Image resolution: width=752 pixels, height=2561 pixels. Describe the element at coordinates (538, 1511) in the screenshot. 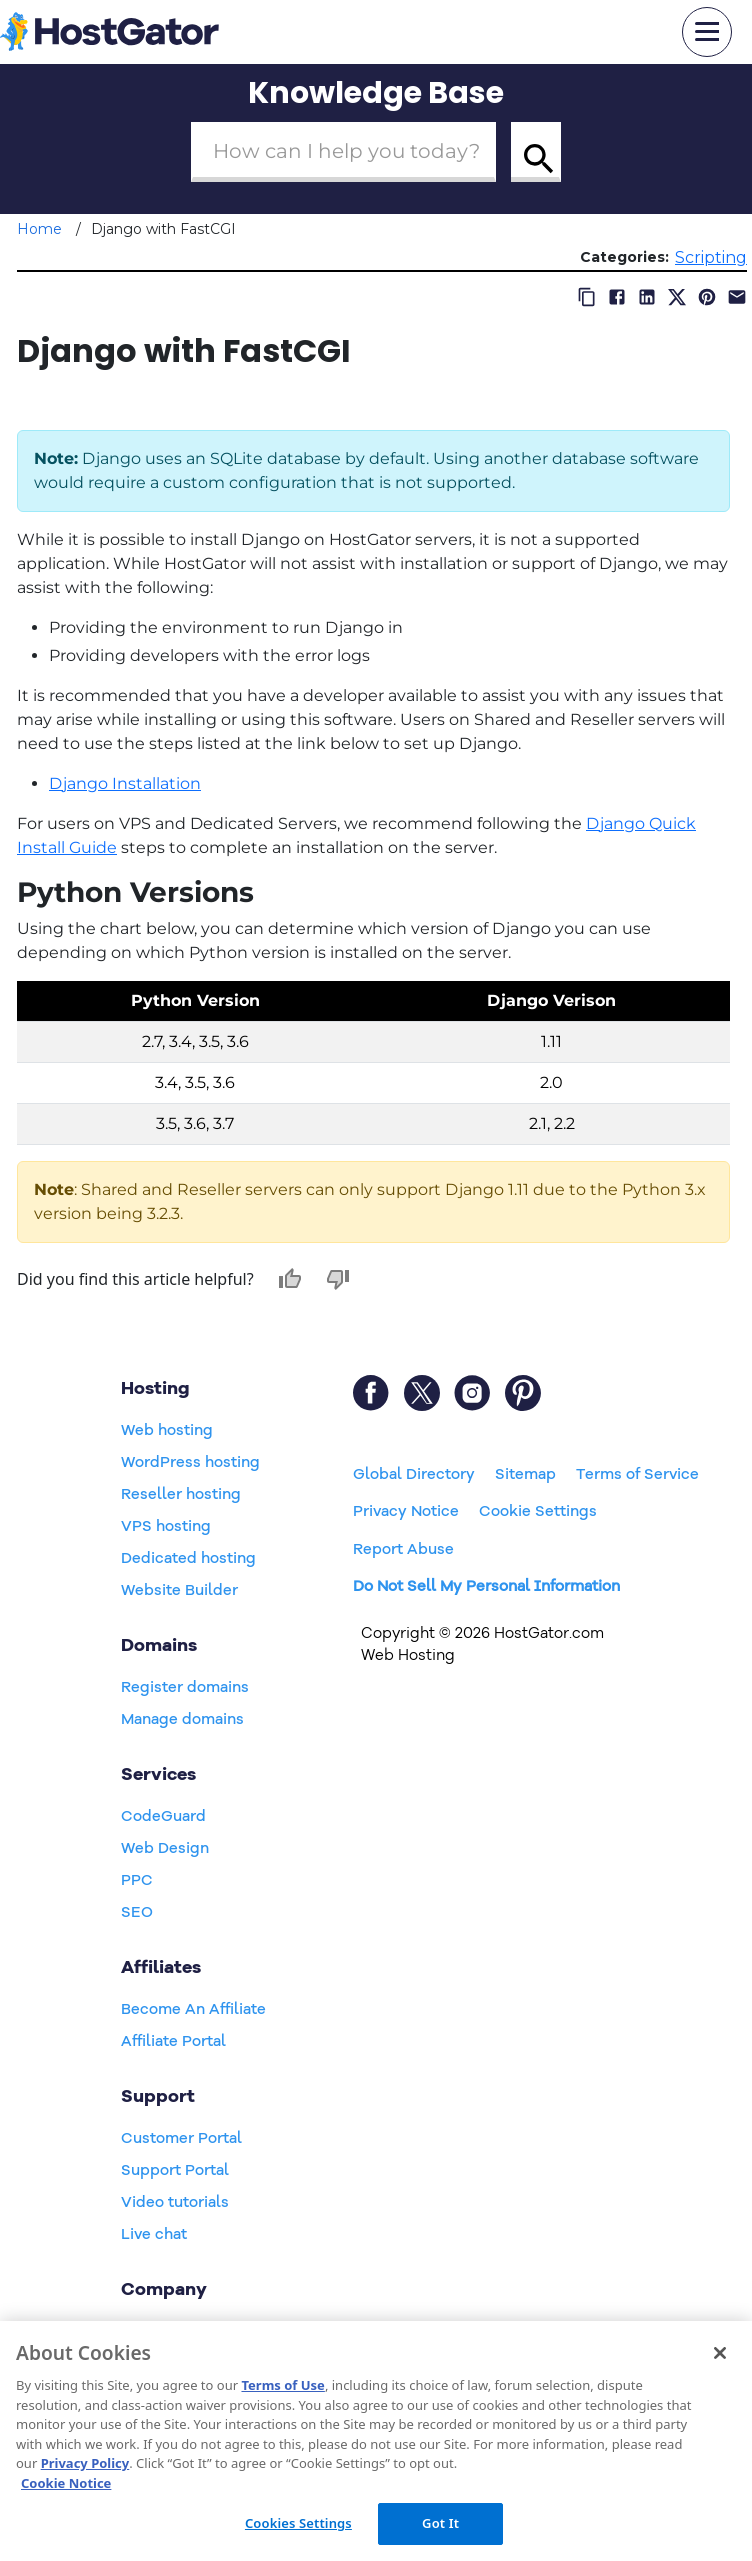

I see `Cookie Settings` at that location.